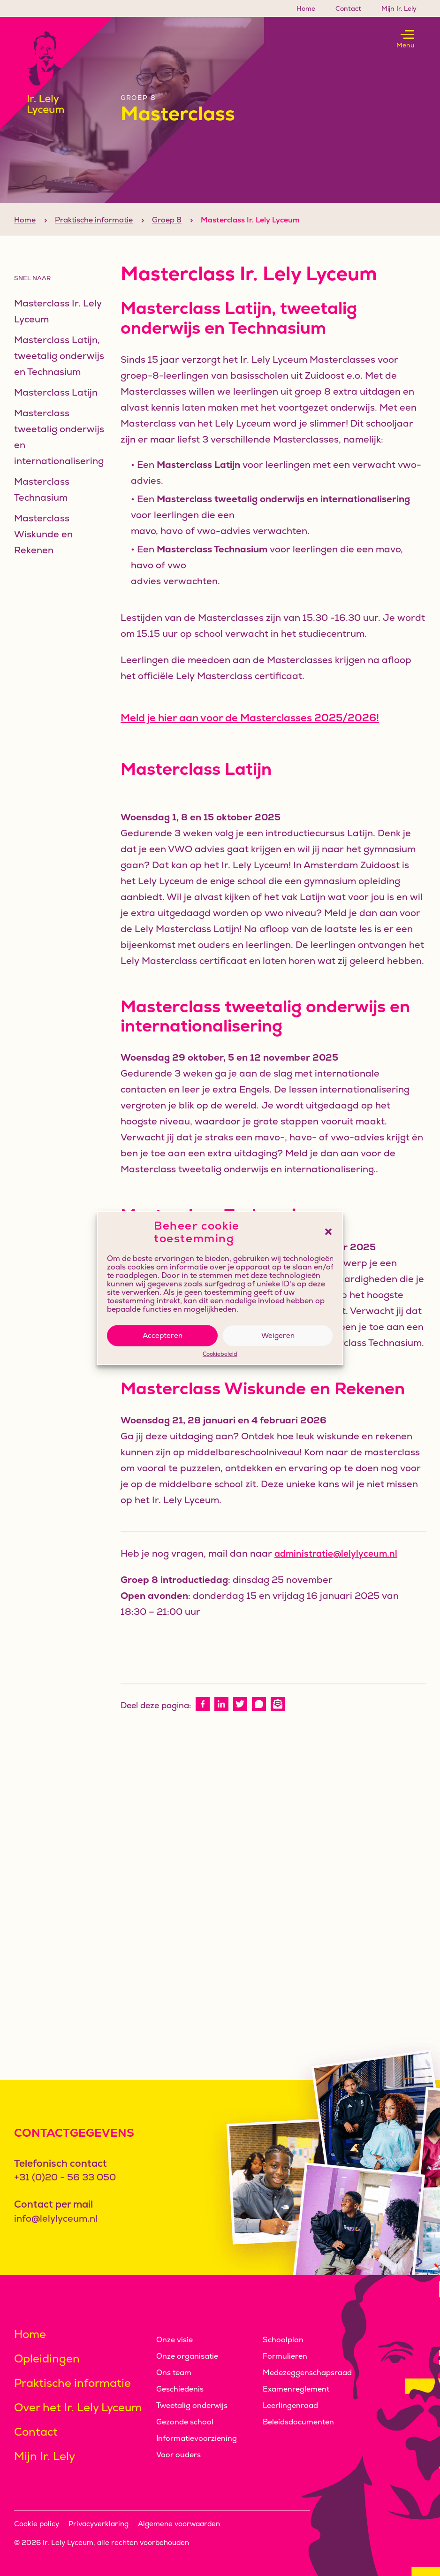  Describe the element at coordinates (290, 2405) in the screenshot. I see `Leerlingenraad` at that location.